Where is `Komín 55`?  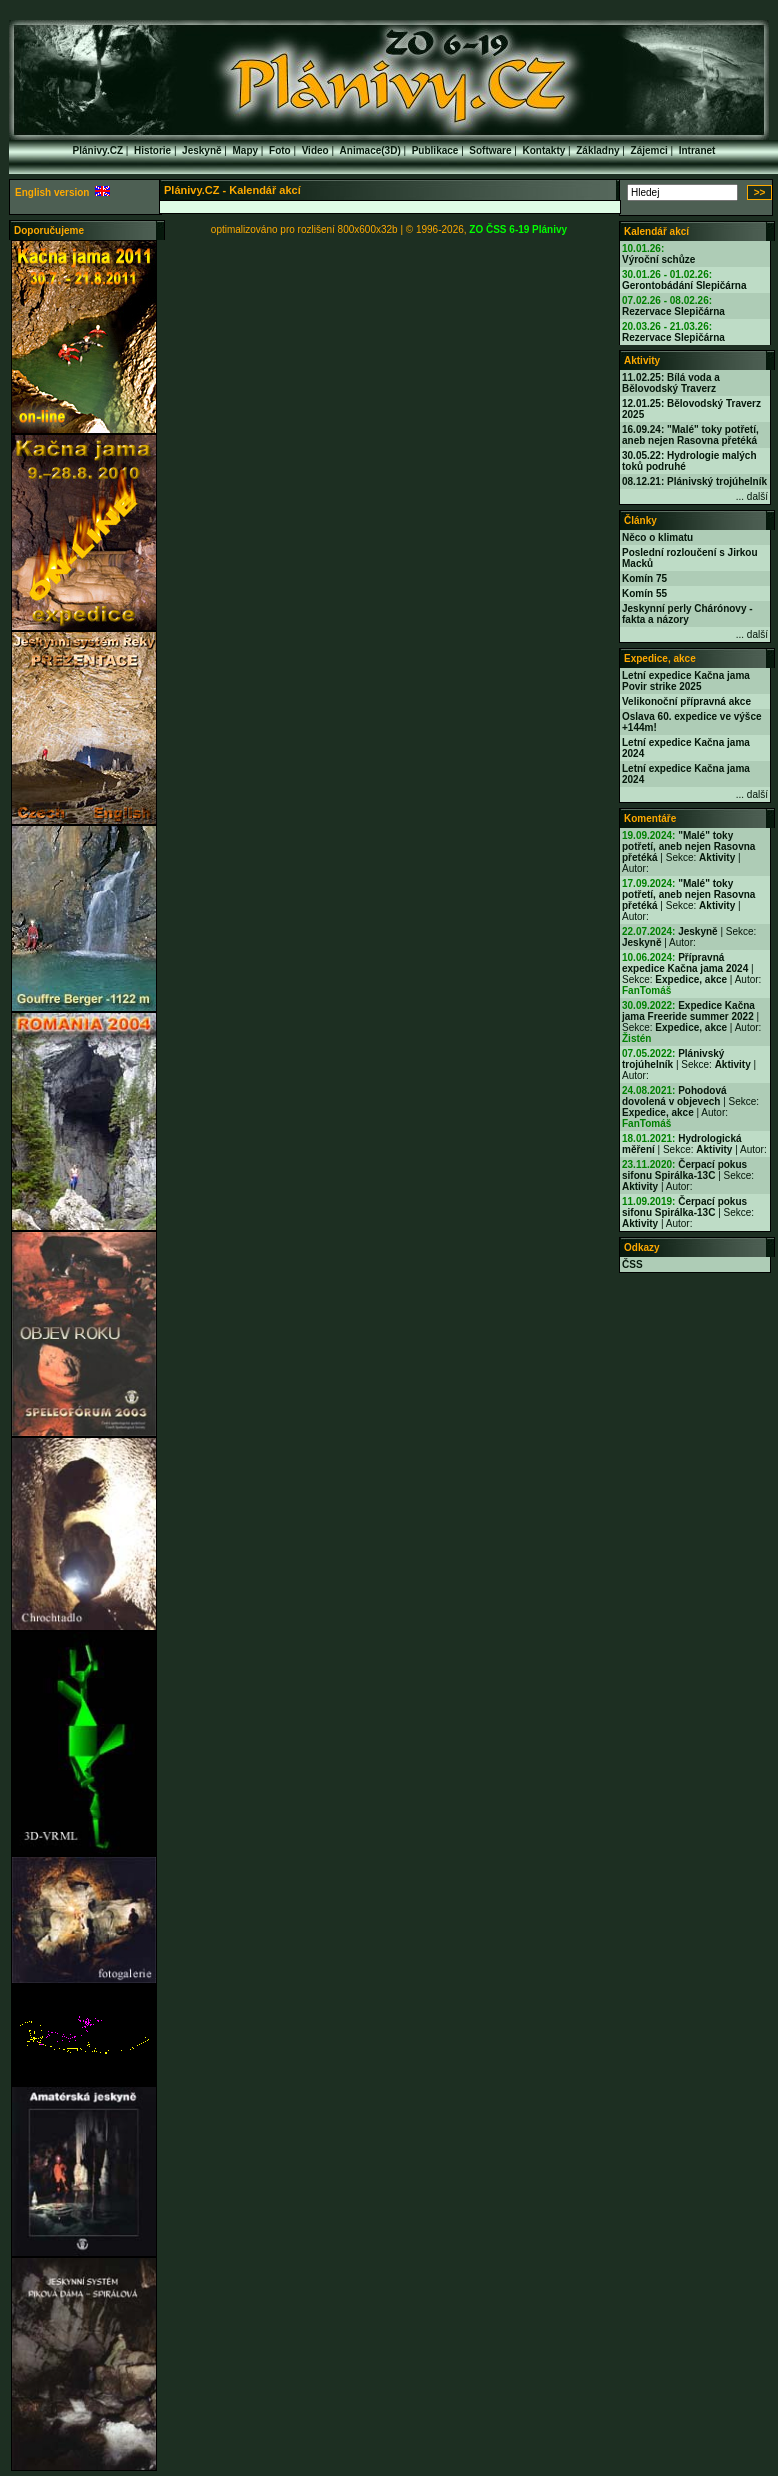 Komín 55 is located at coordinates (644, 593).